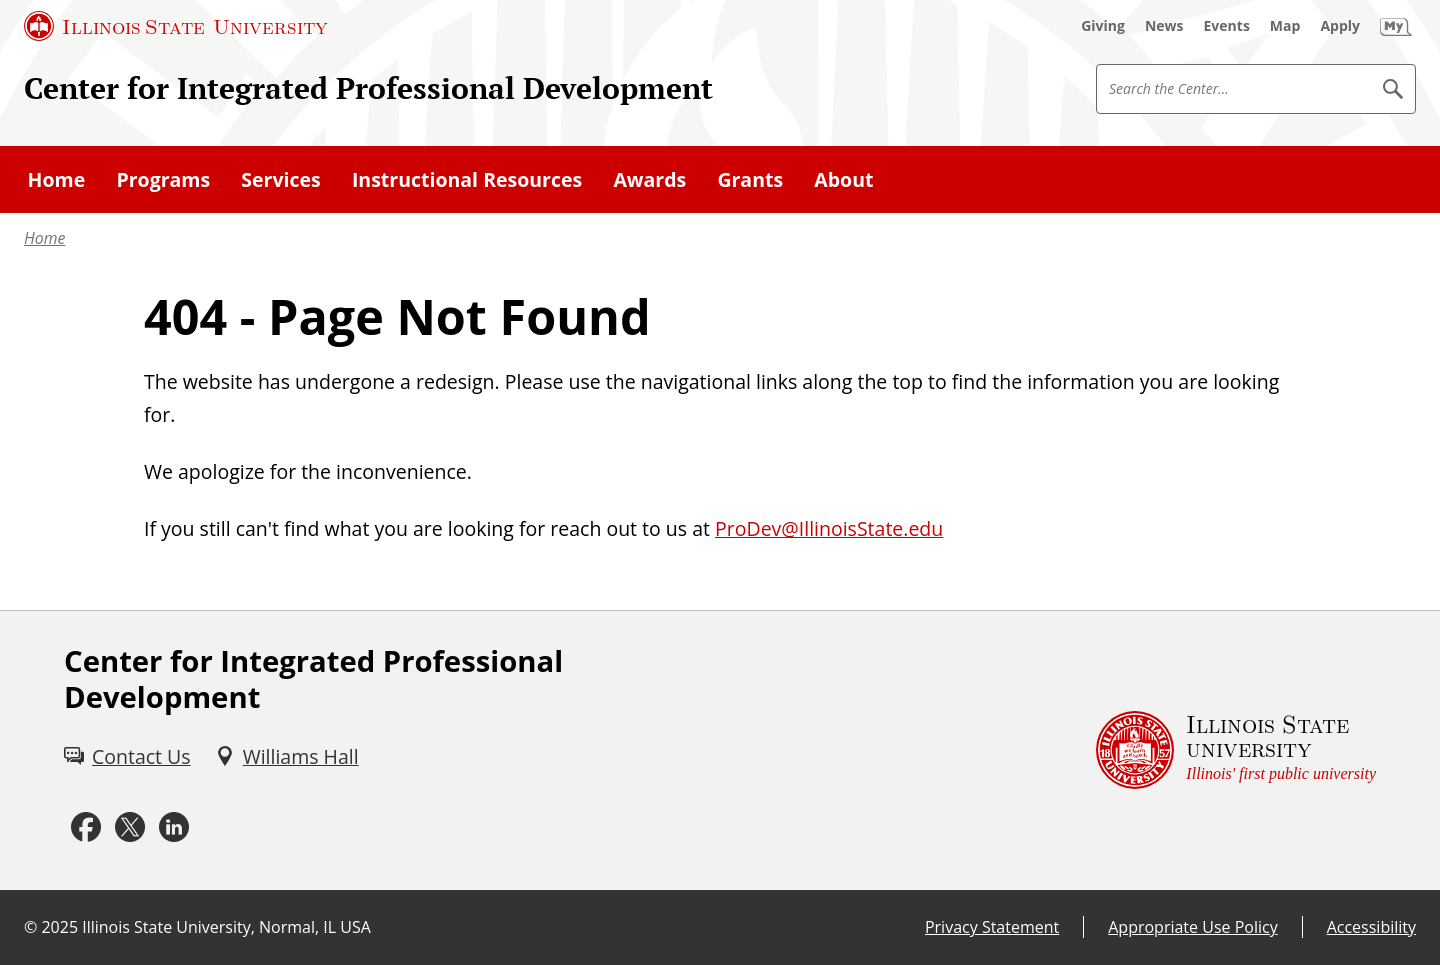  Describe the element at coordinates (174, 827) in the screenshot. I see `[LinkedIn (External)]` at that location.